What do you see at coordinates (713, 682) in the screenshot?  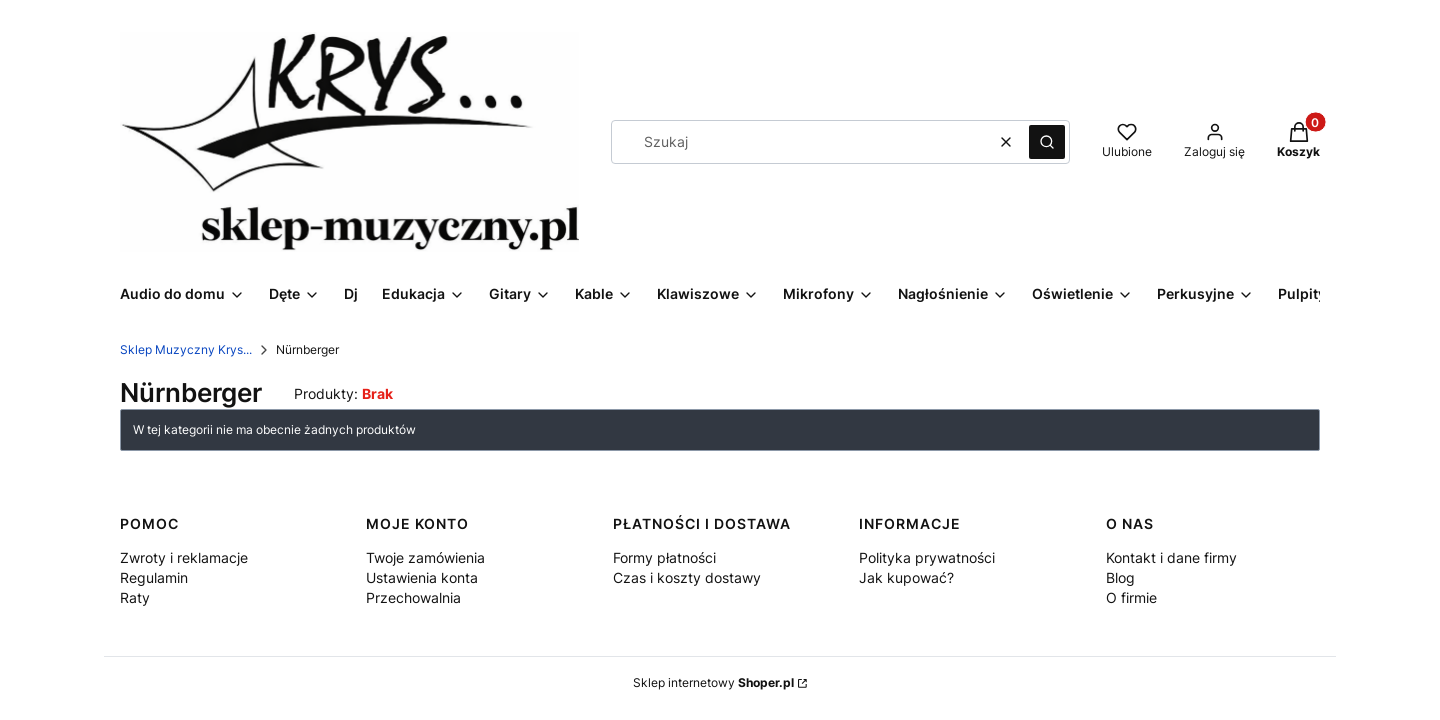 I see `Sklep internetowy` at bounding box center [713, 682].